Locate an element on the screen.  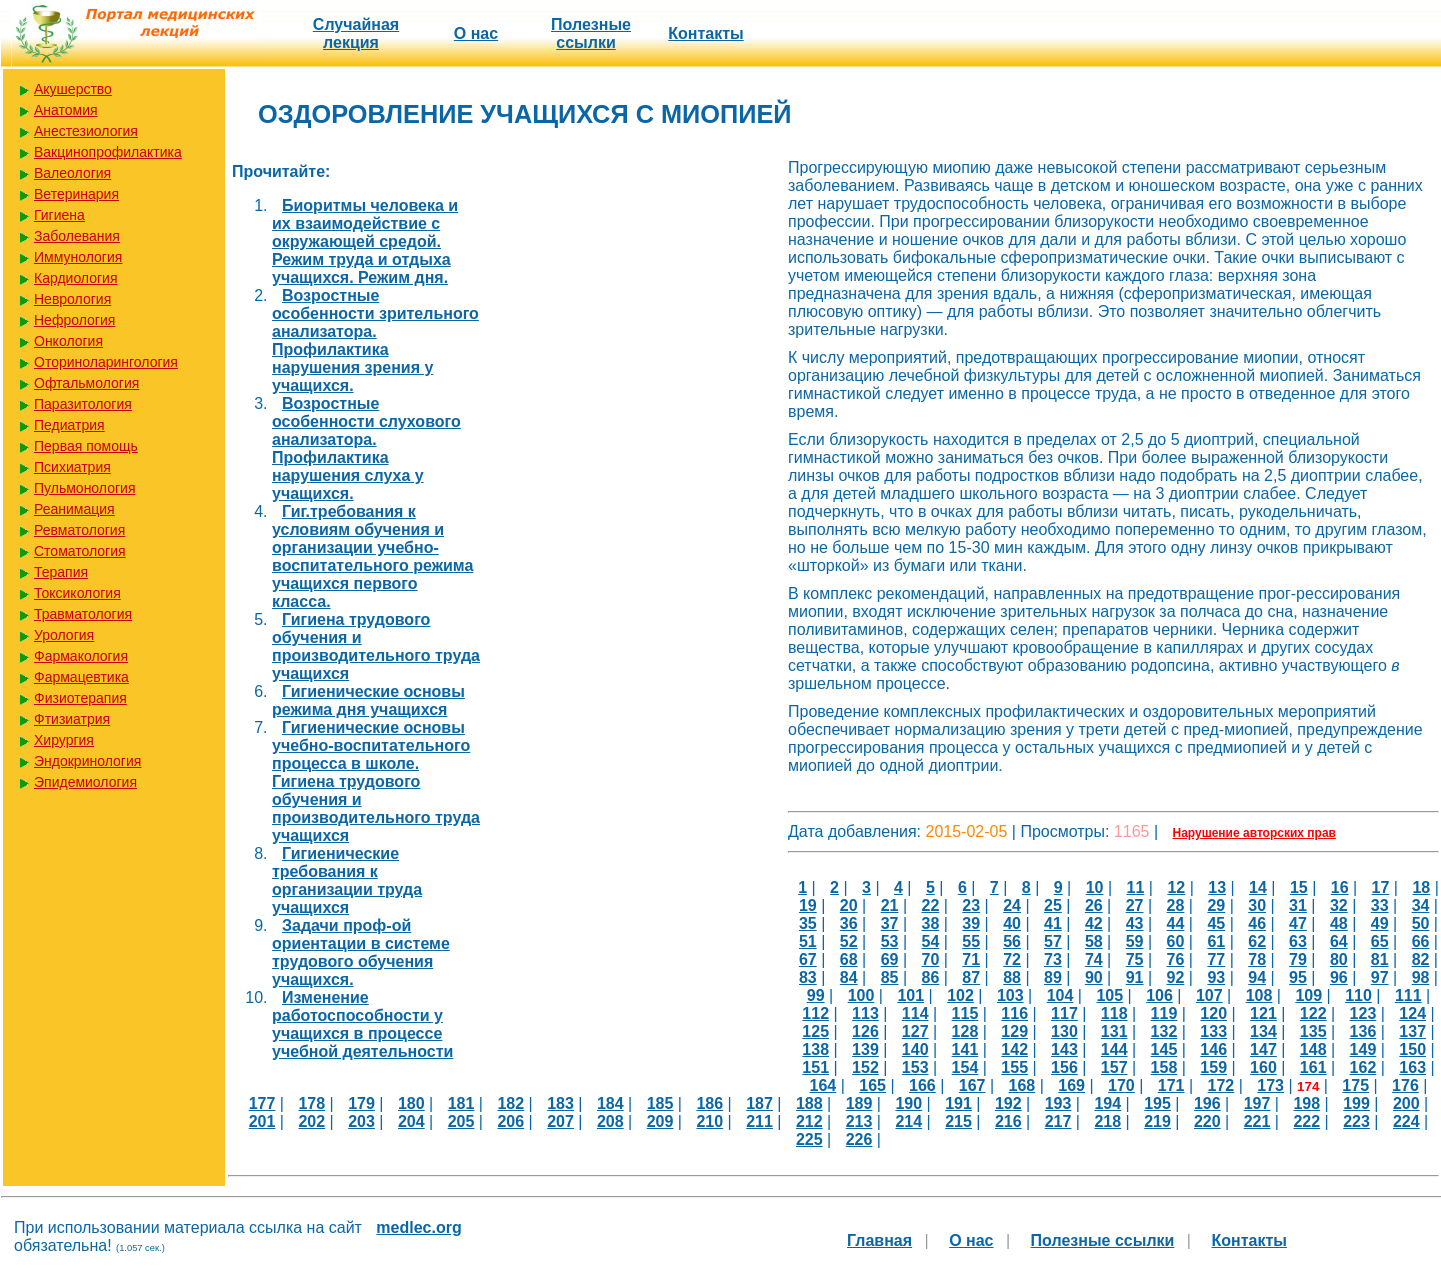
Нарушение авторских прав is located at coordinates (1254, 833).